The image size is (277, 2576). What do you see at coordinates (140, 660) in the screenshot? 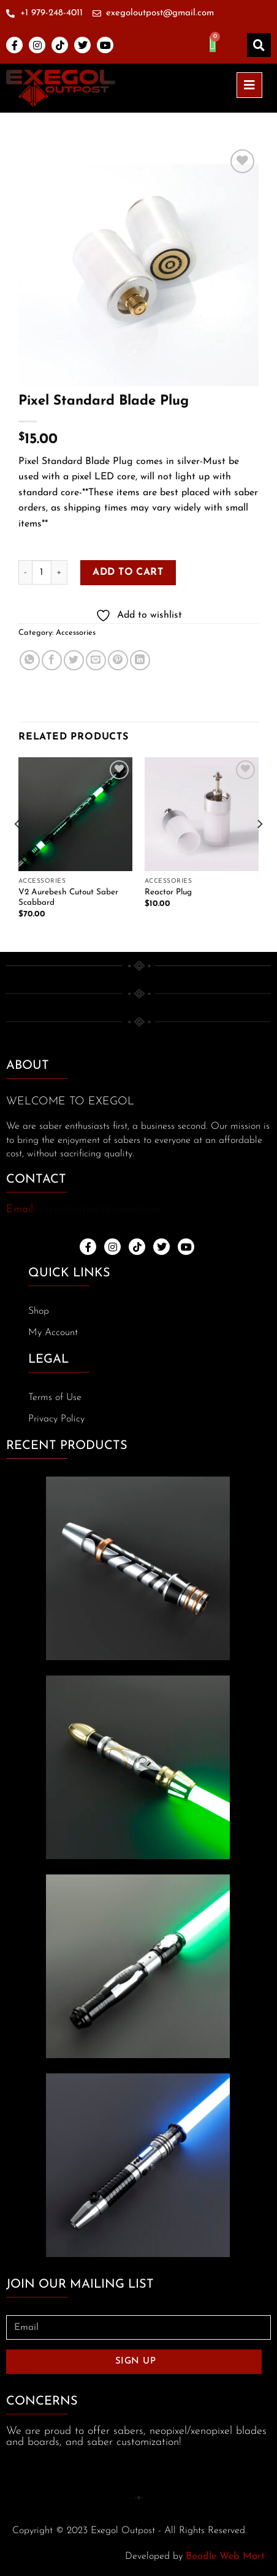
I see `[Share on LinkedIn]` at bounding box center [140, 660].